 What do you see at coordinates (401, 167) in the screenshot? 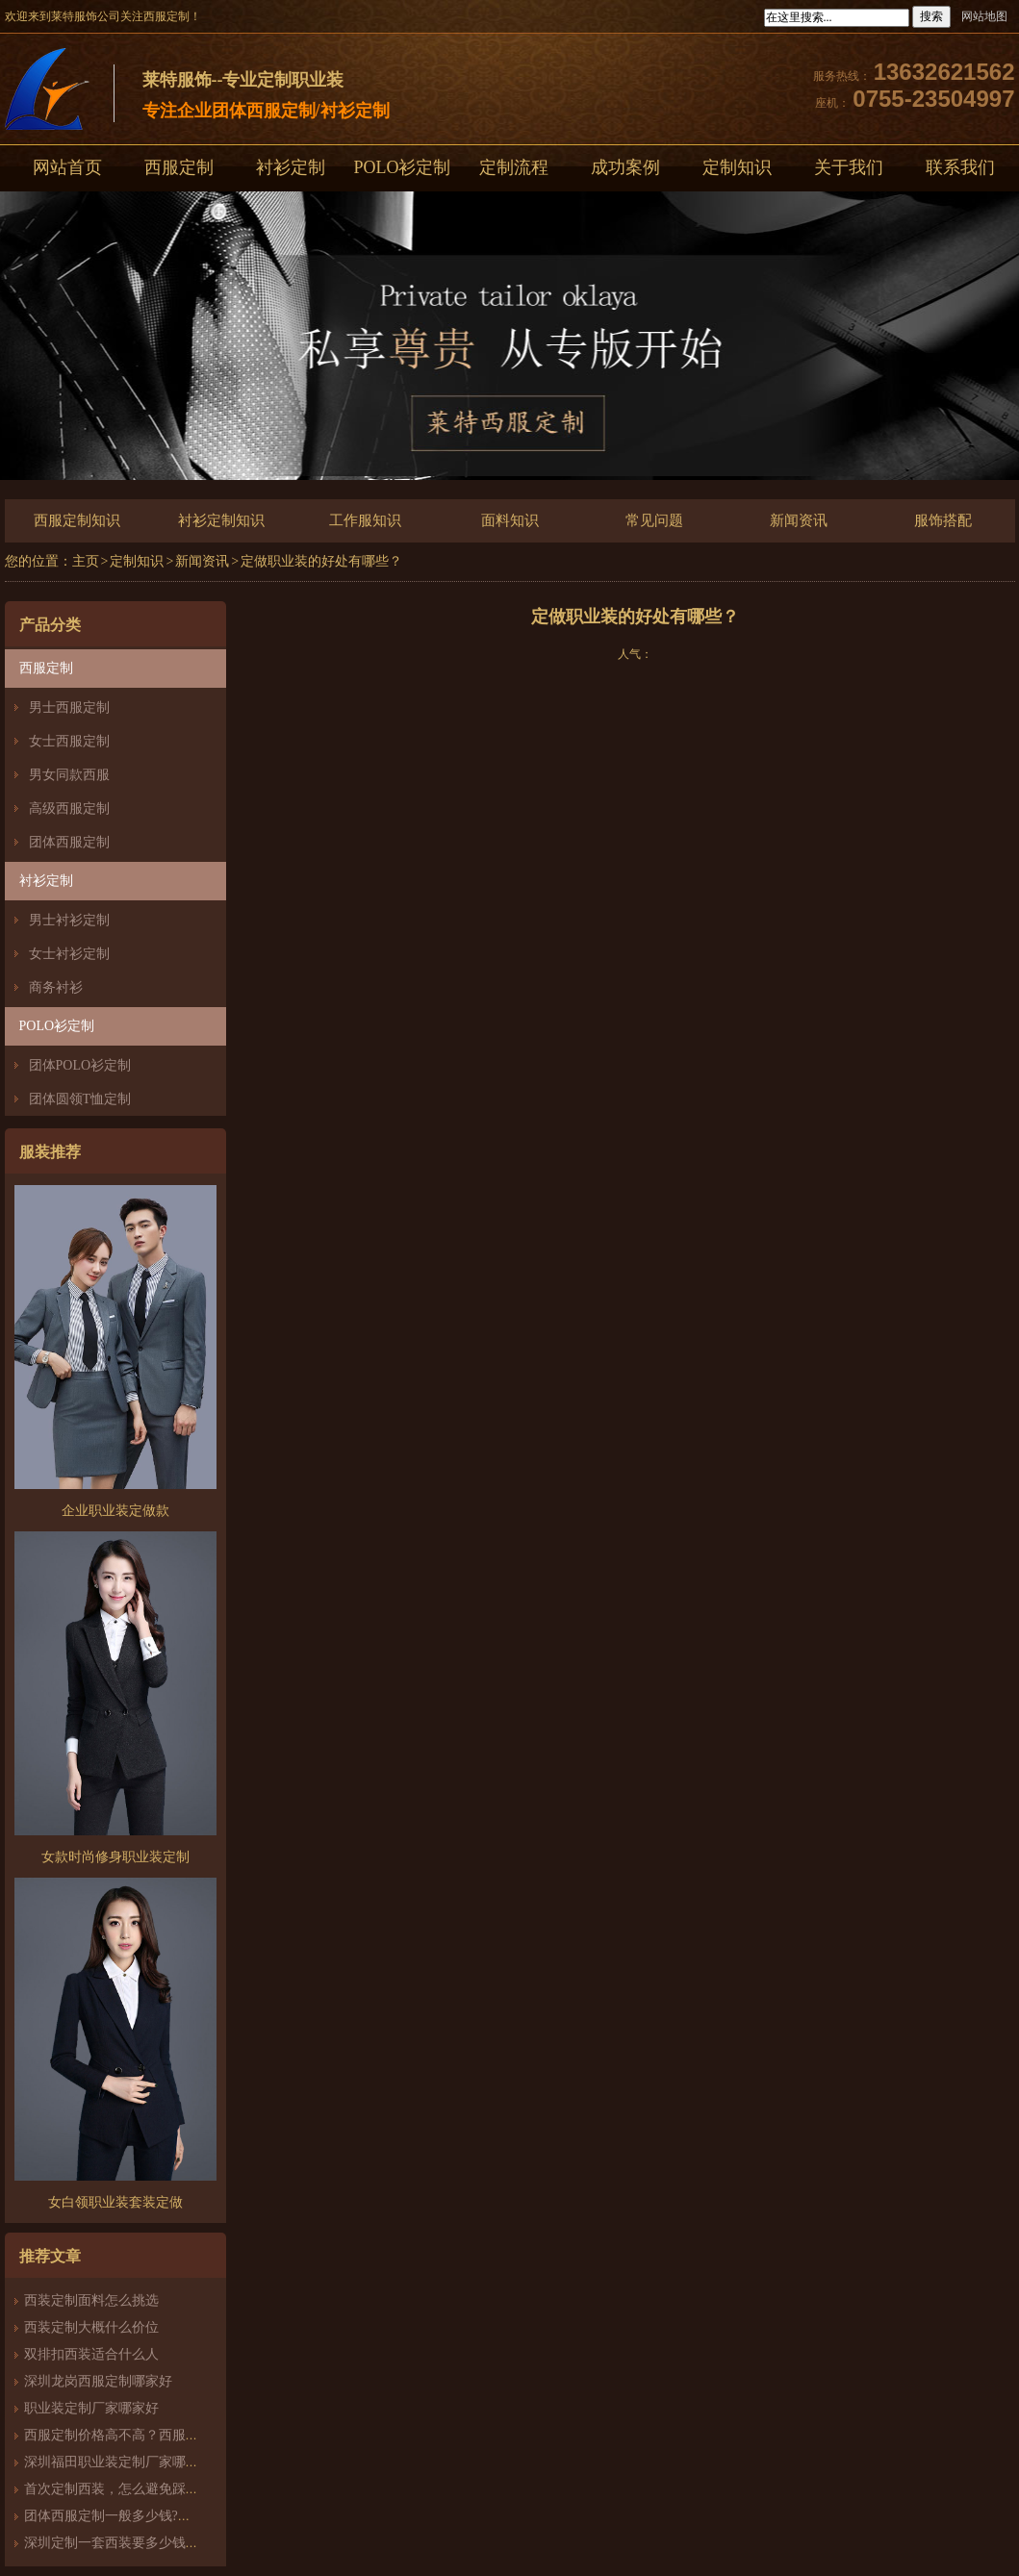
I see `POLO衫定制` at bounding box center [401, 167].